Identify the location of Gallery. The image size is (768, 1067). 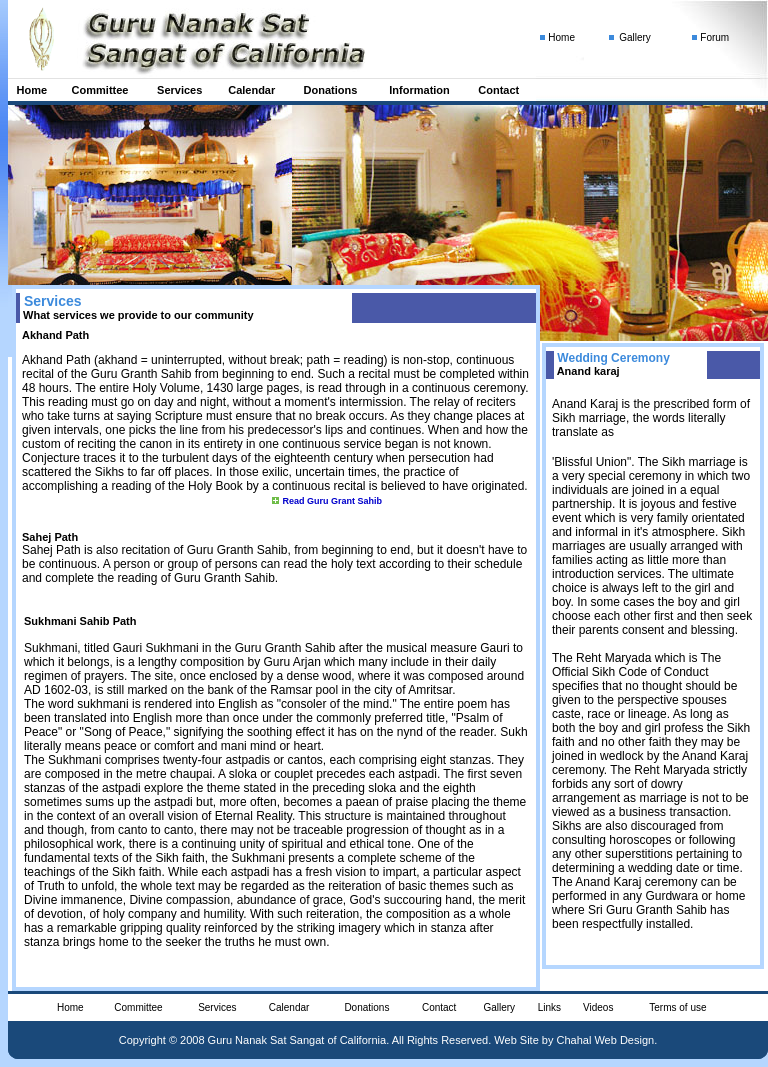
(635, 37).